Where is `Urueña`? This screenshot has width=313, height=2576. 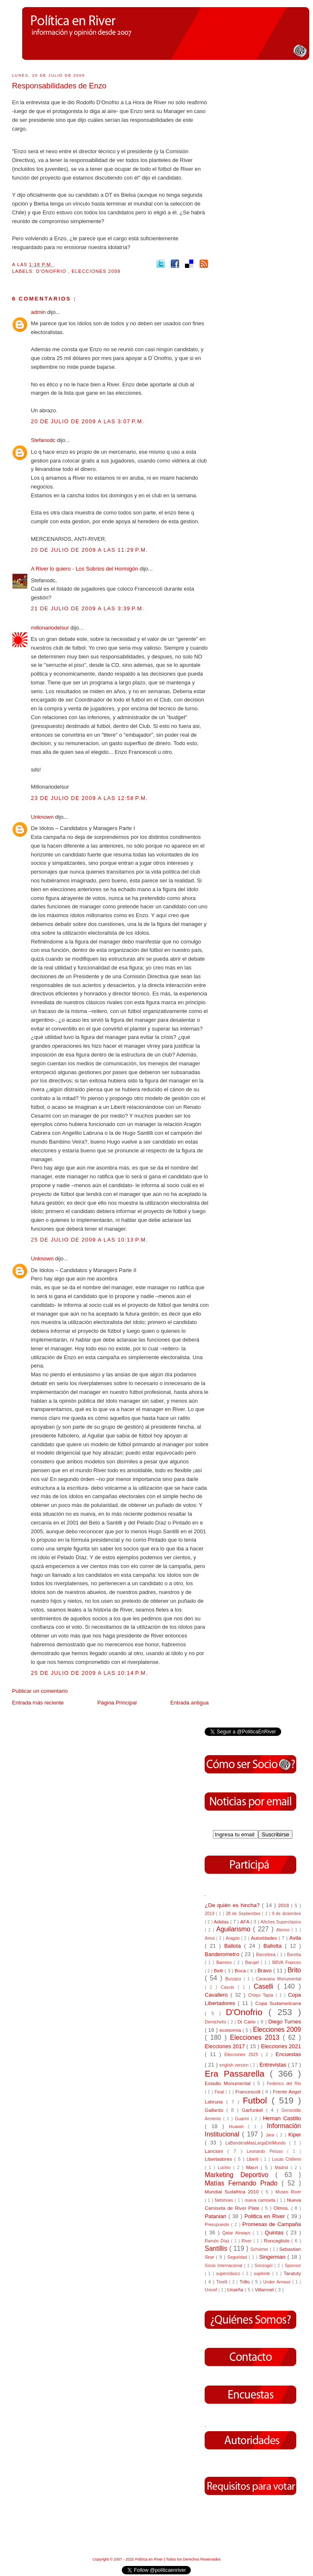
Urueña is located at coordinates (236, 2289).